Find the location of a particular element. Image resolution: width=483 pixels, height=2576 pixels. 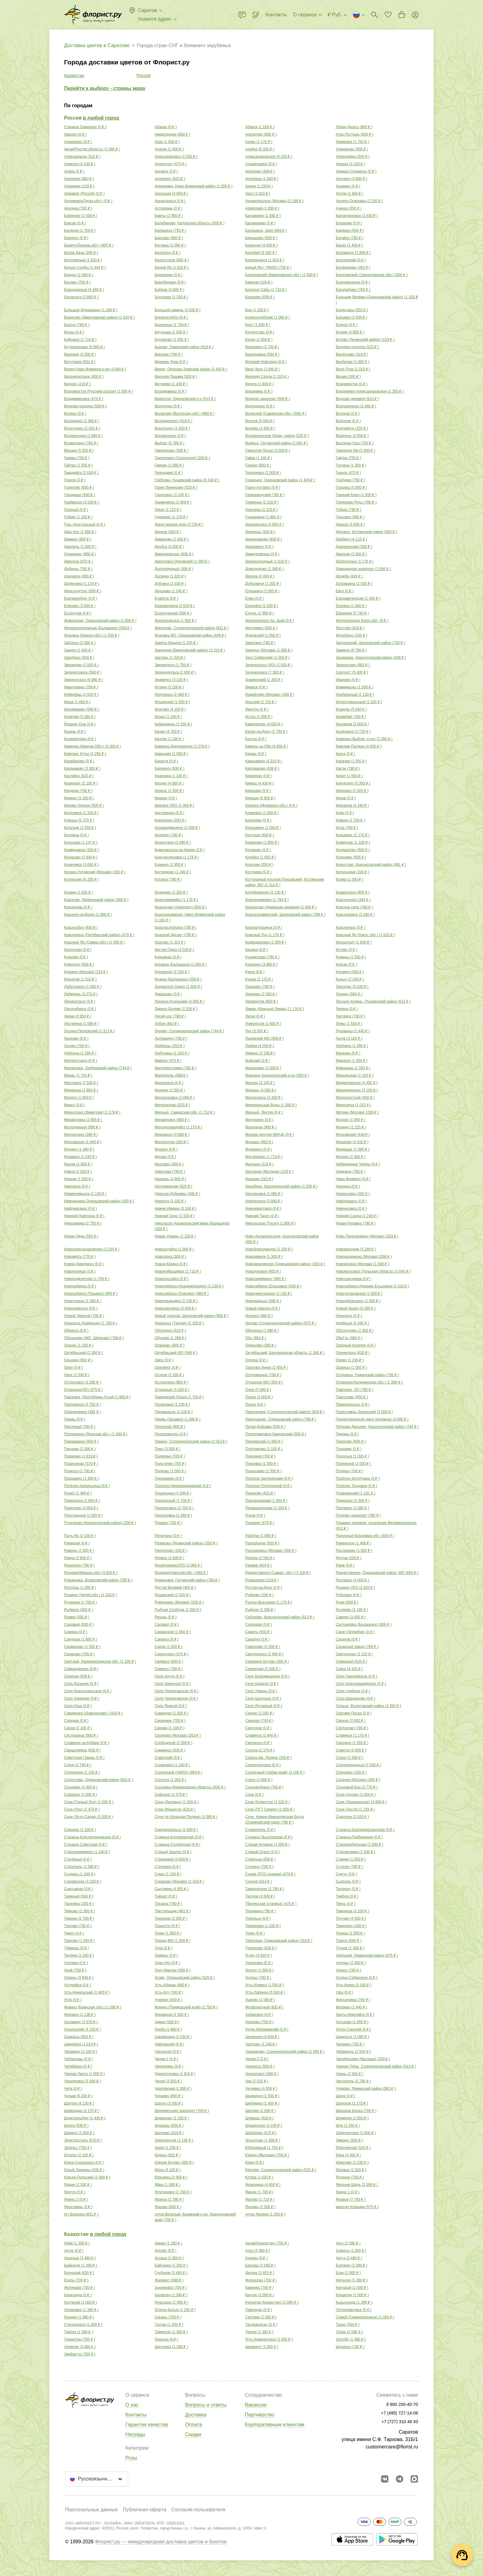

Канск ( ) is located at coordinates (345, 754).